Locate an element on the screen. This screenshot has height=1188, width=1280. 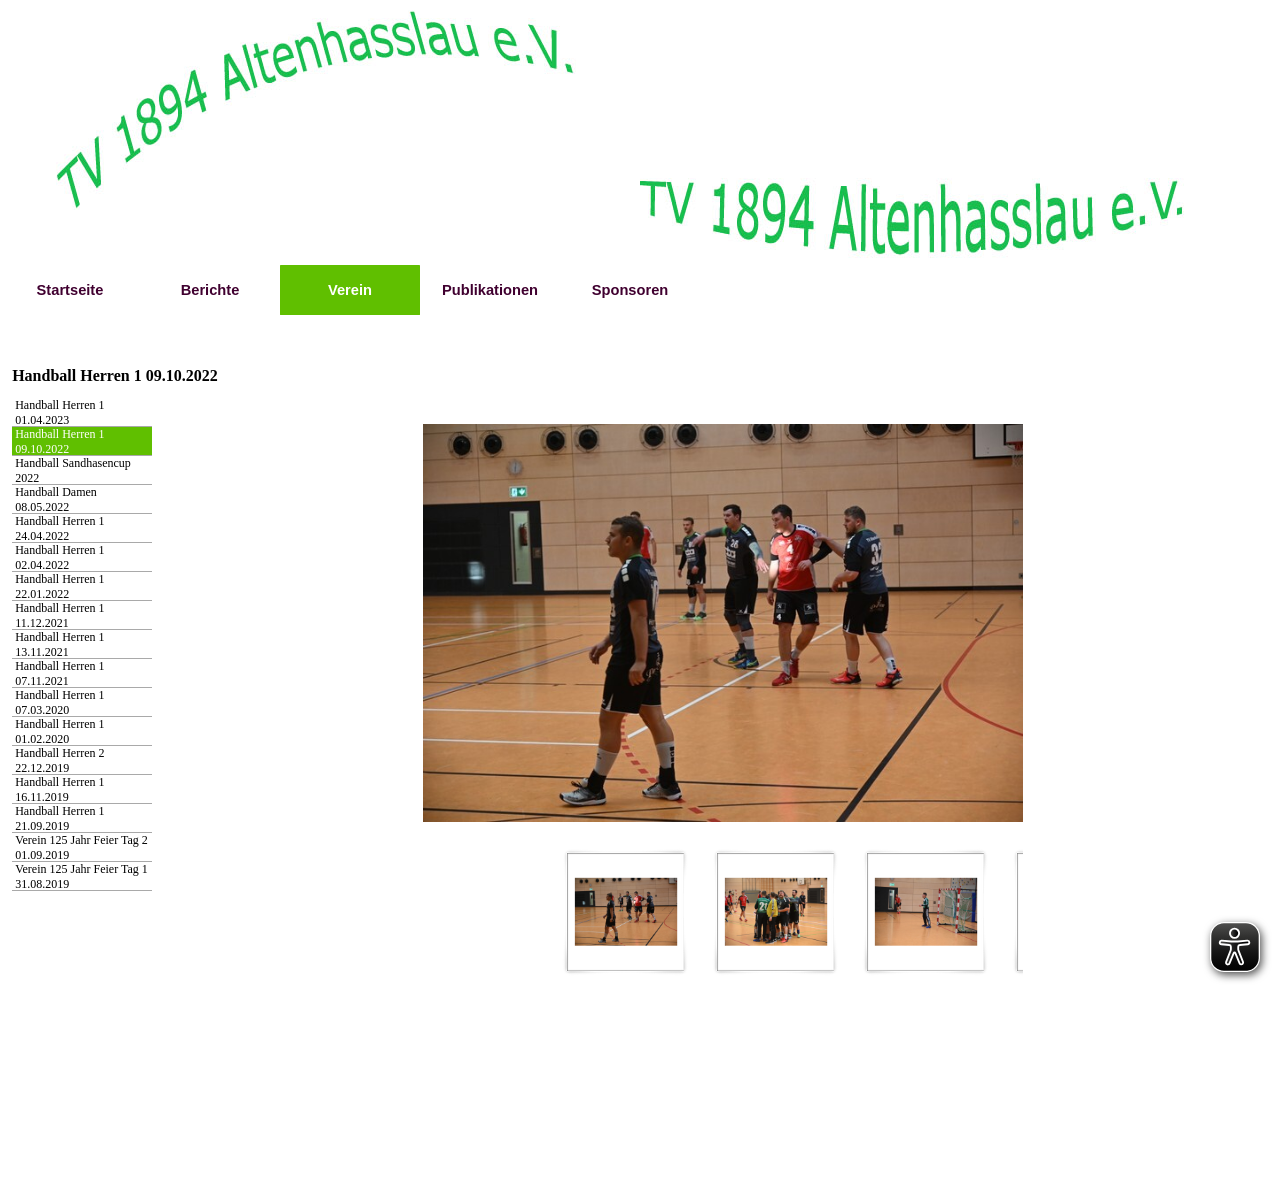
Handball Herren 1 01.02.2020 is located at coordinates (59, 731).